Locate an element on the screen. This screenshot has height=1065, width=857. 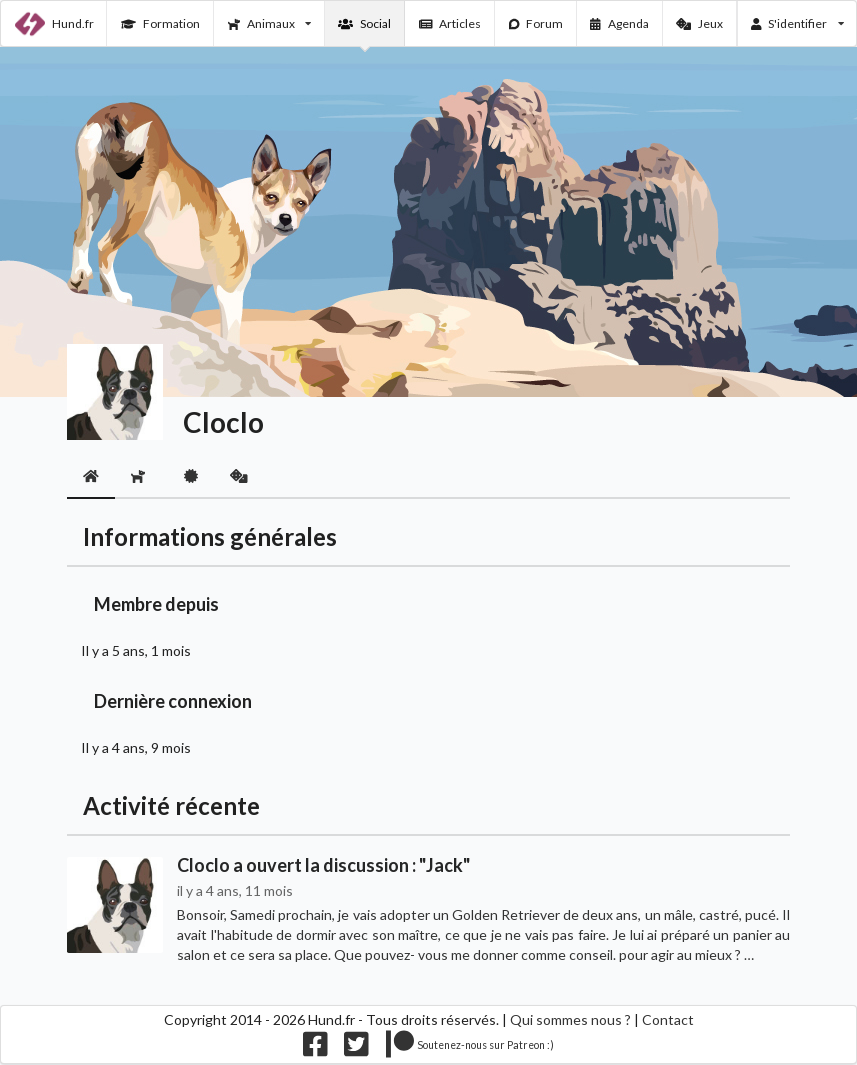
Jeux is located at coordinates (699, 23).